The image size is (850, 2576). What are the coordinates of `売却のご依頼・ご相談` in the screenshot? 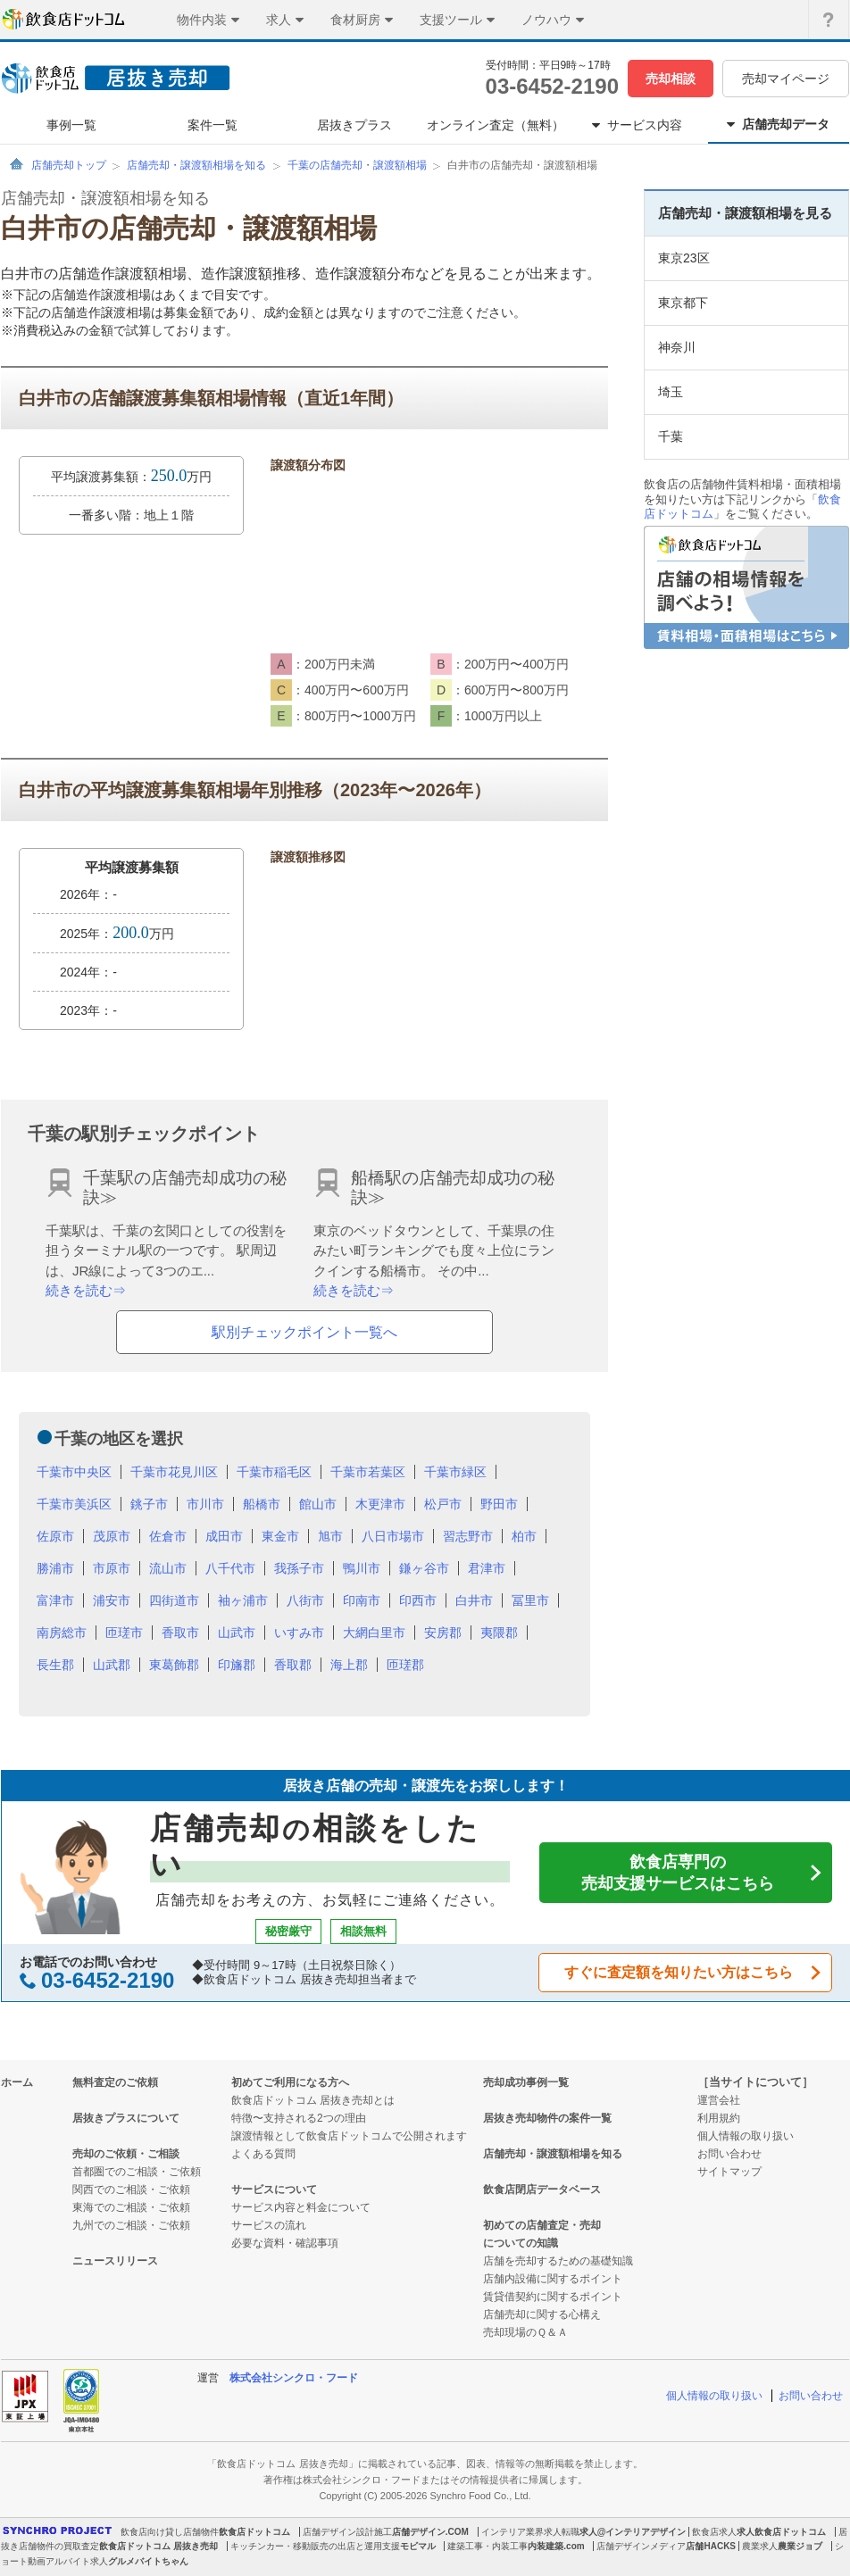 It's located at (125, 2154).